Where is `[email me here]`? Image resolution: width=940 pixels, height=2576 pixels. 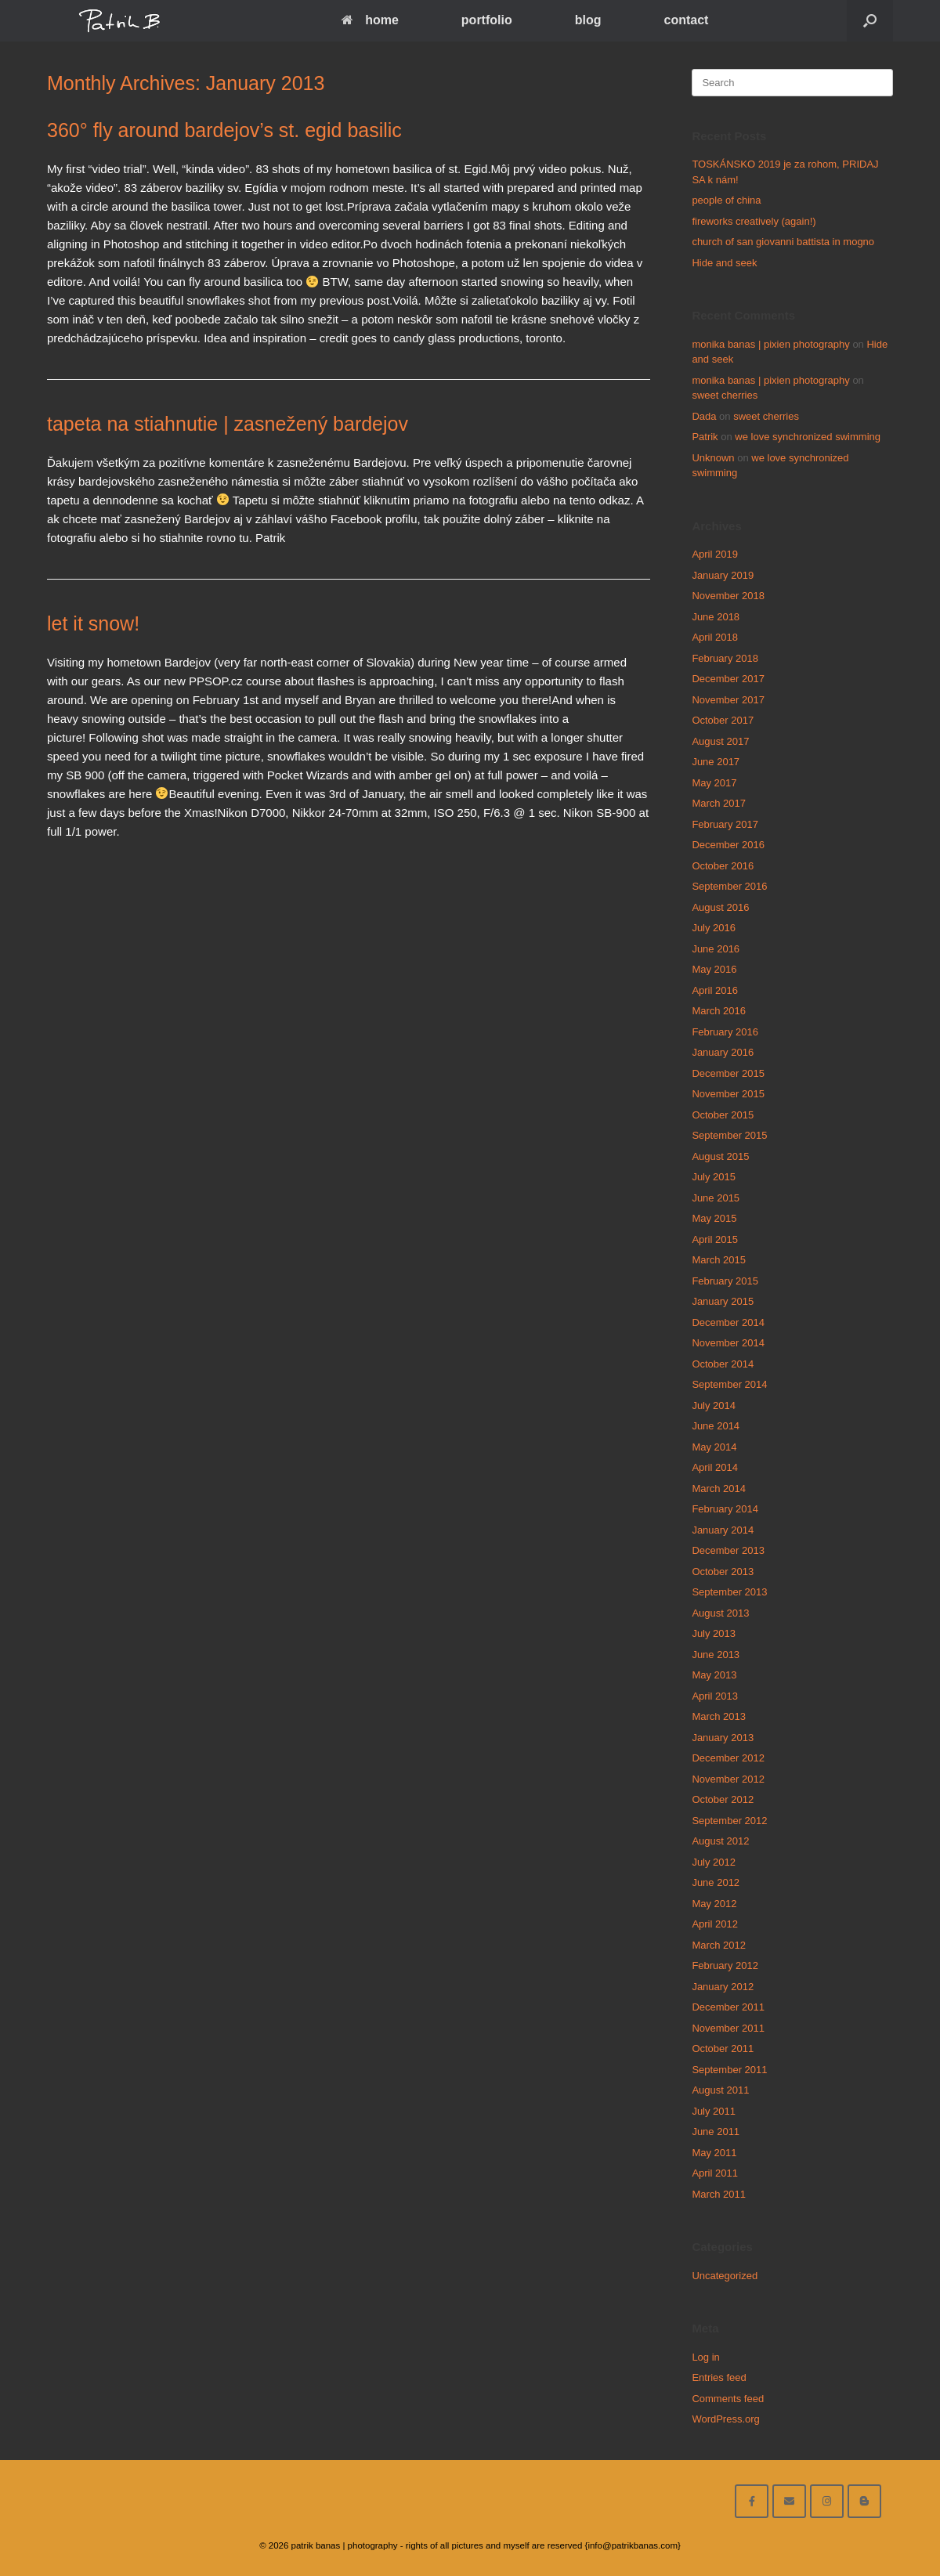 [email me here] is located at coordinates (789, 2501).